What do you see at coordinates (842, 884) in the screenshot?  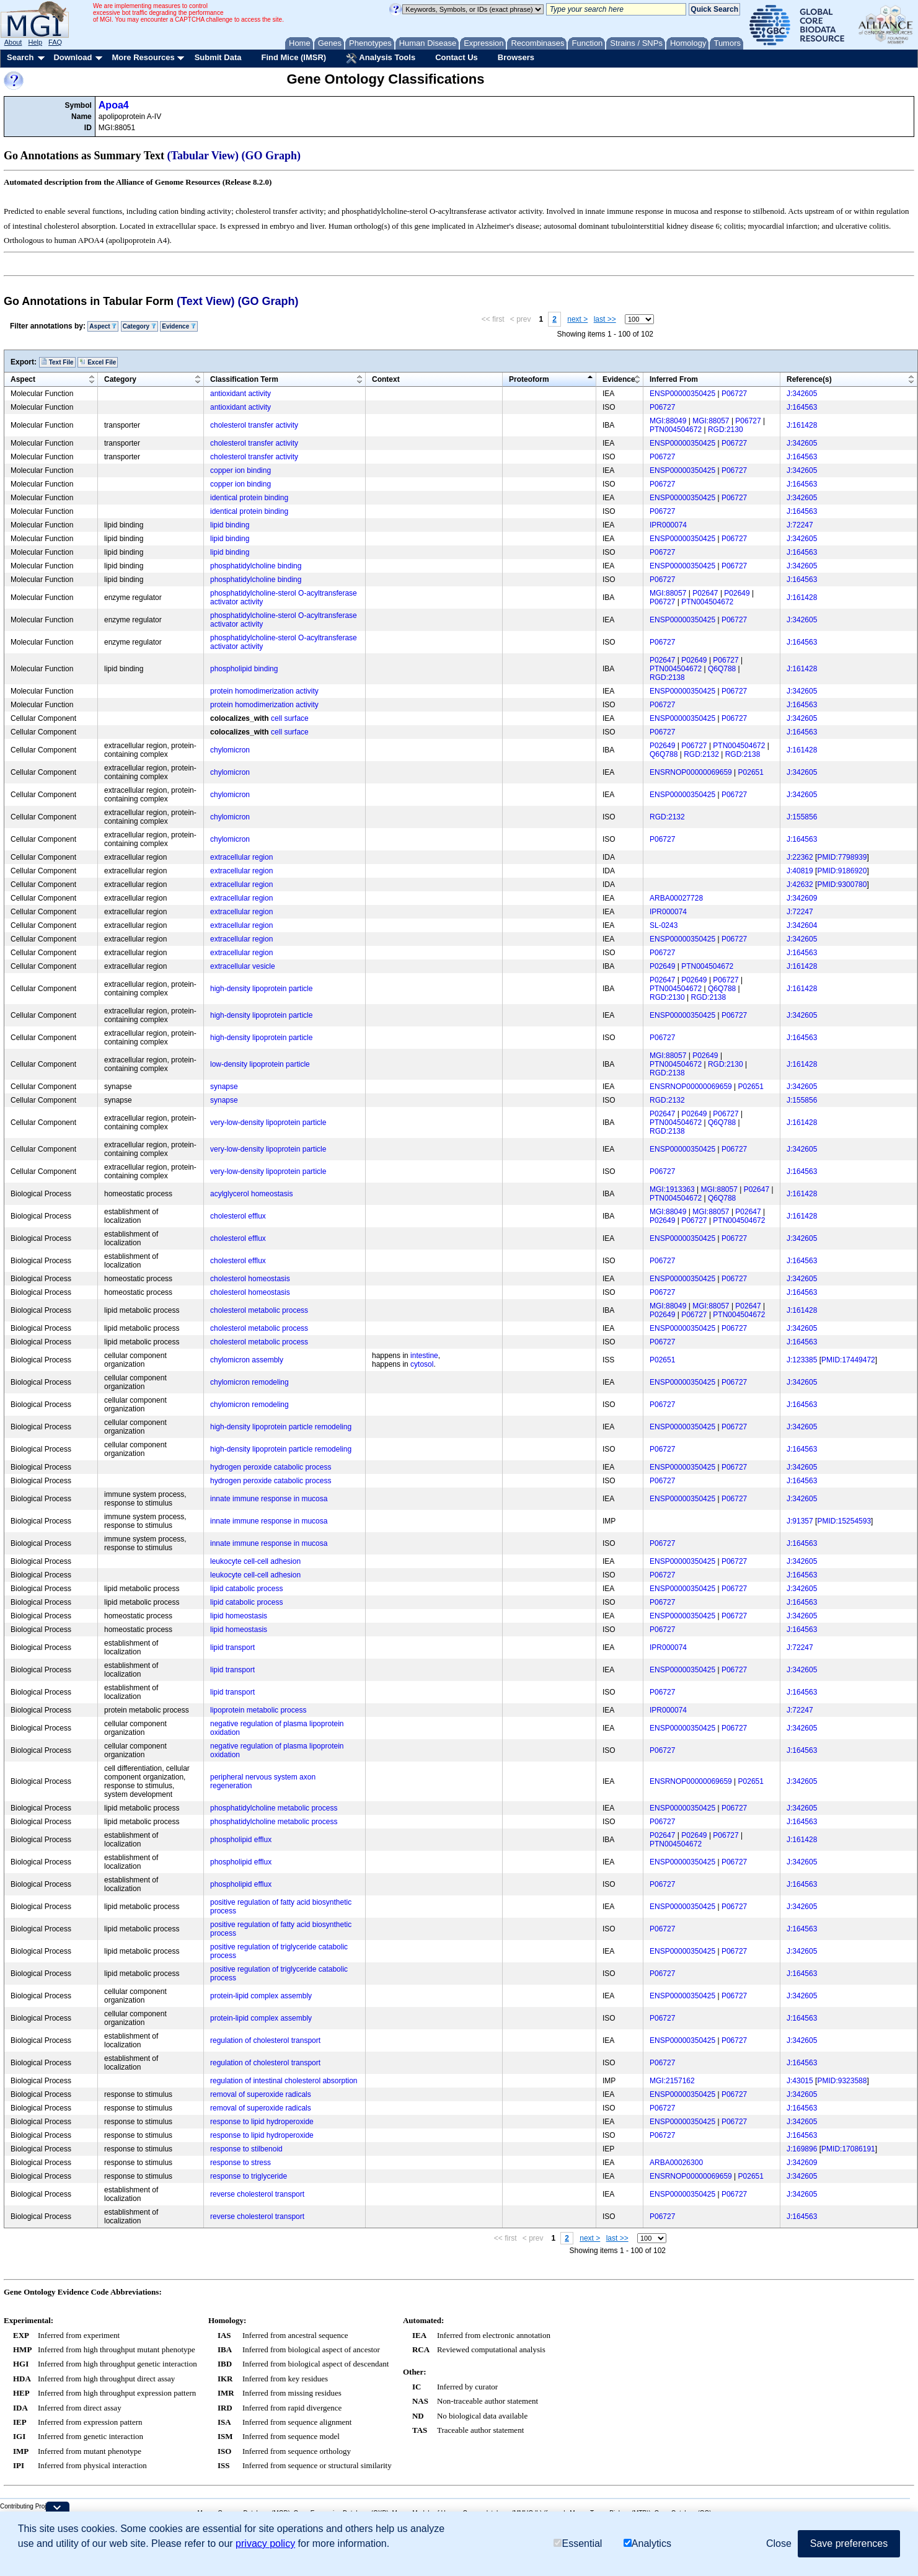 I see `PMID:9300780` at bounding box center [842, 884].